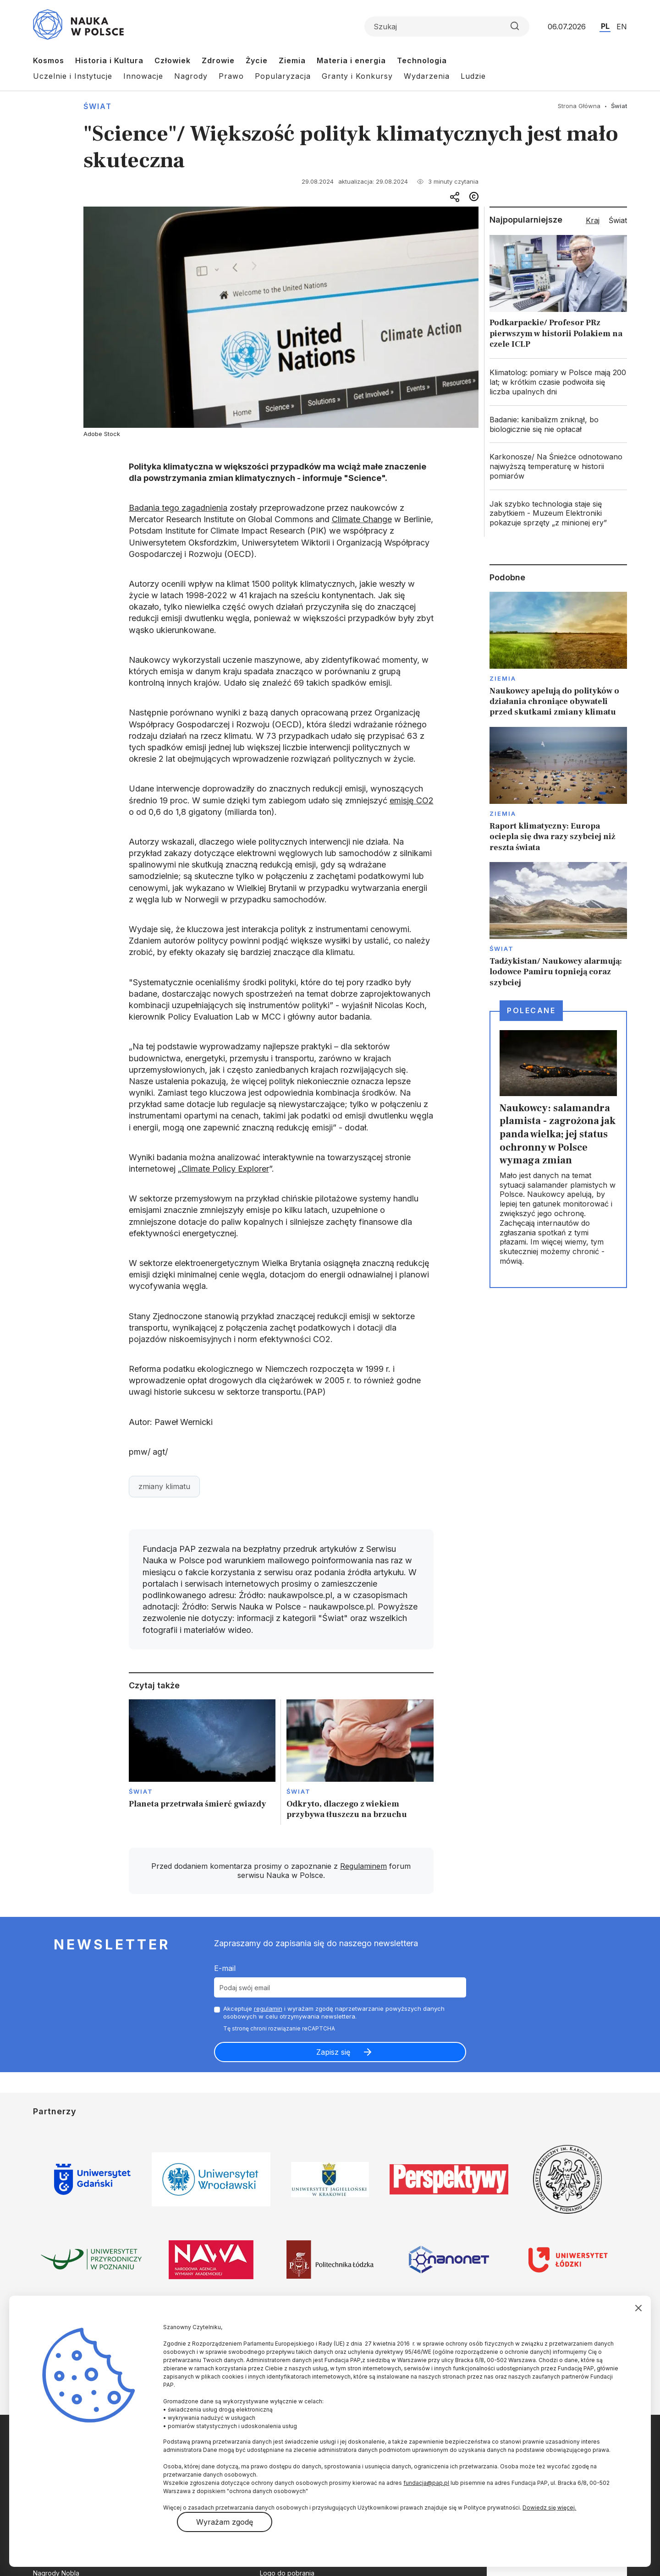 This screenshot has height=2576, width=660. What do you see at coordinates (351, 60) in the screenshot?
I see `Materia i energia` at bounding box center [351, 60].